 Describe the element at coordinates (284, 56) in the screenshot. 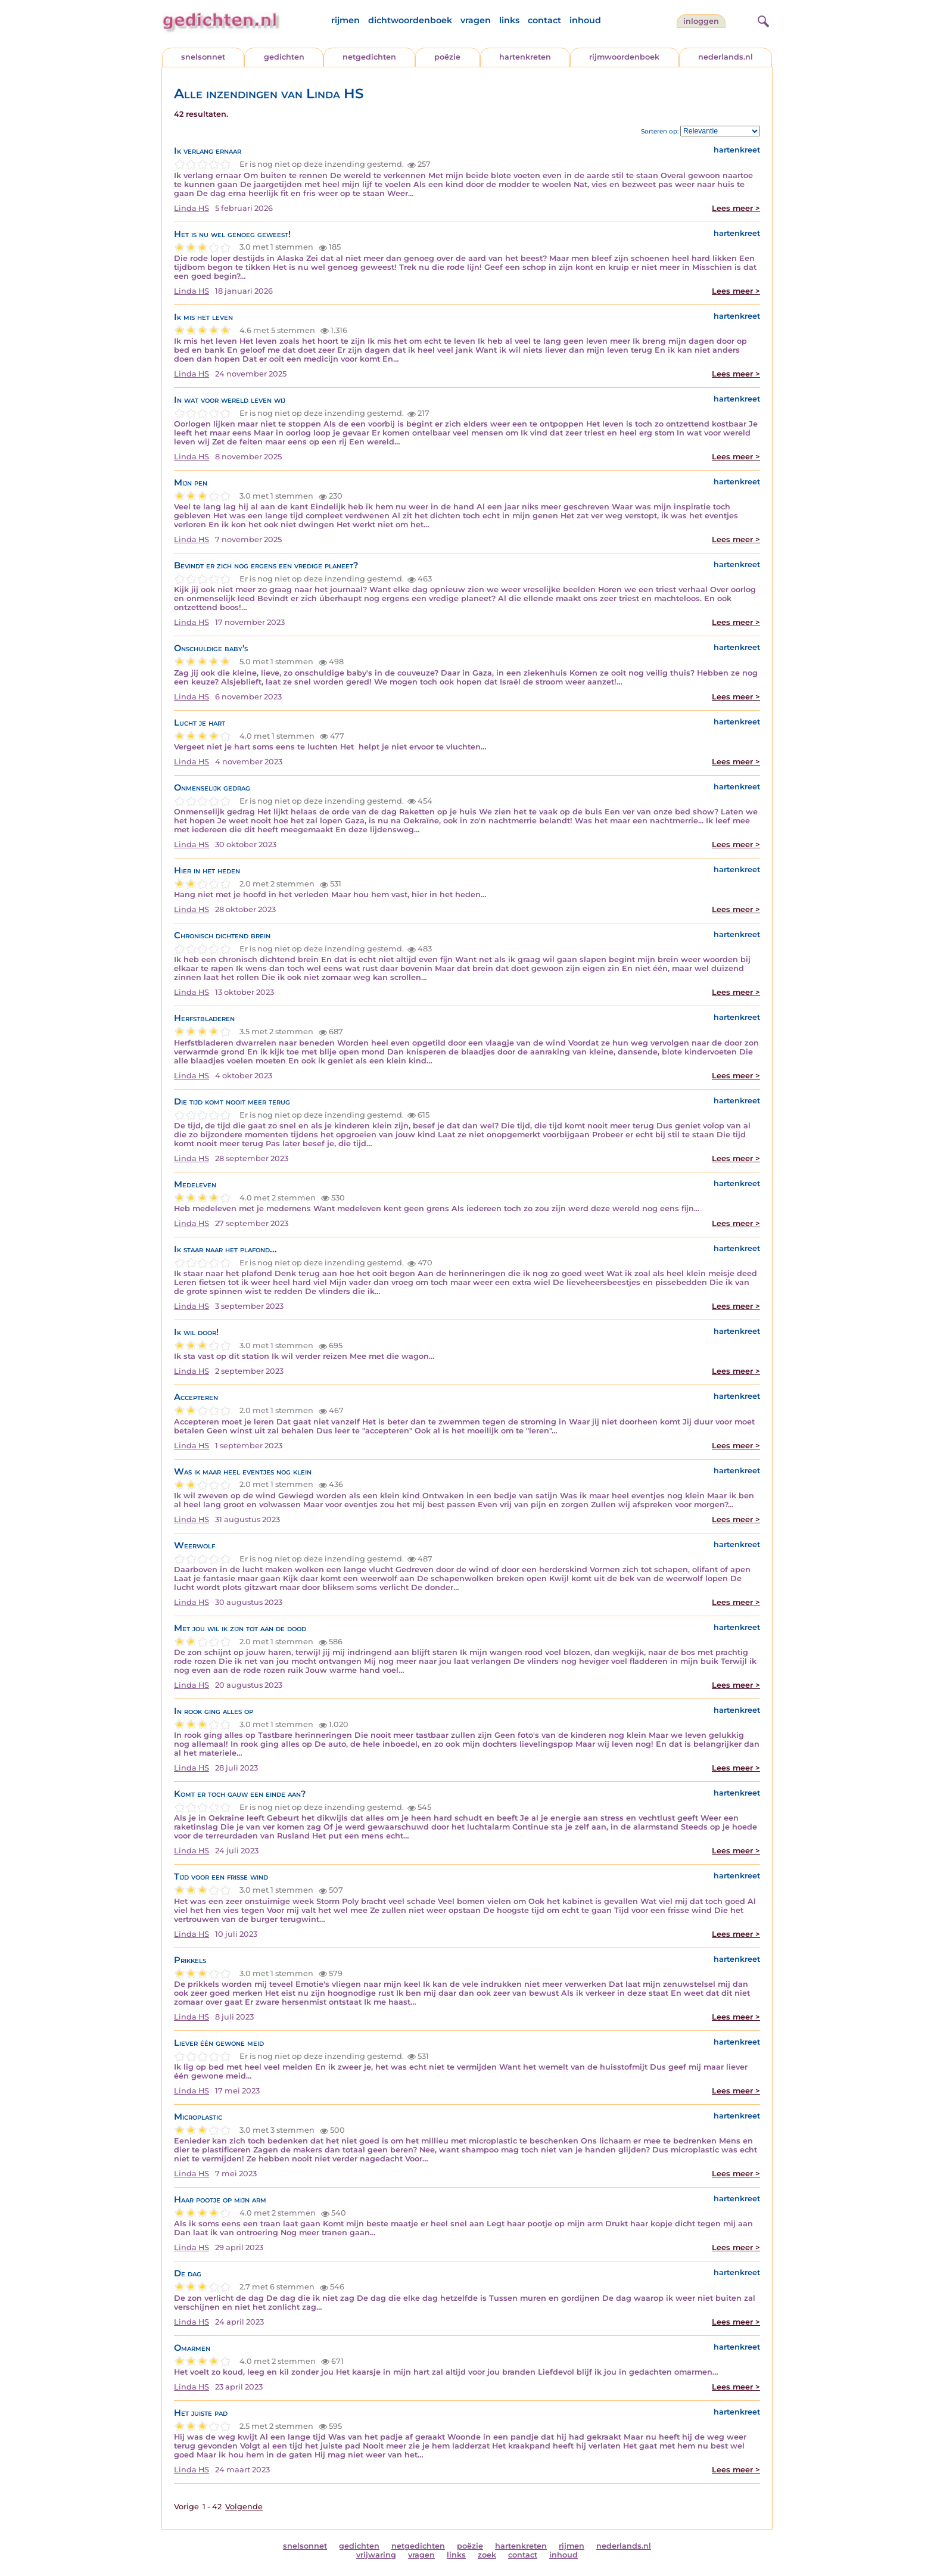

I see `gedichten` at that location.